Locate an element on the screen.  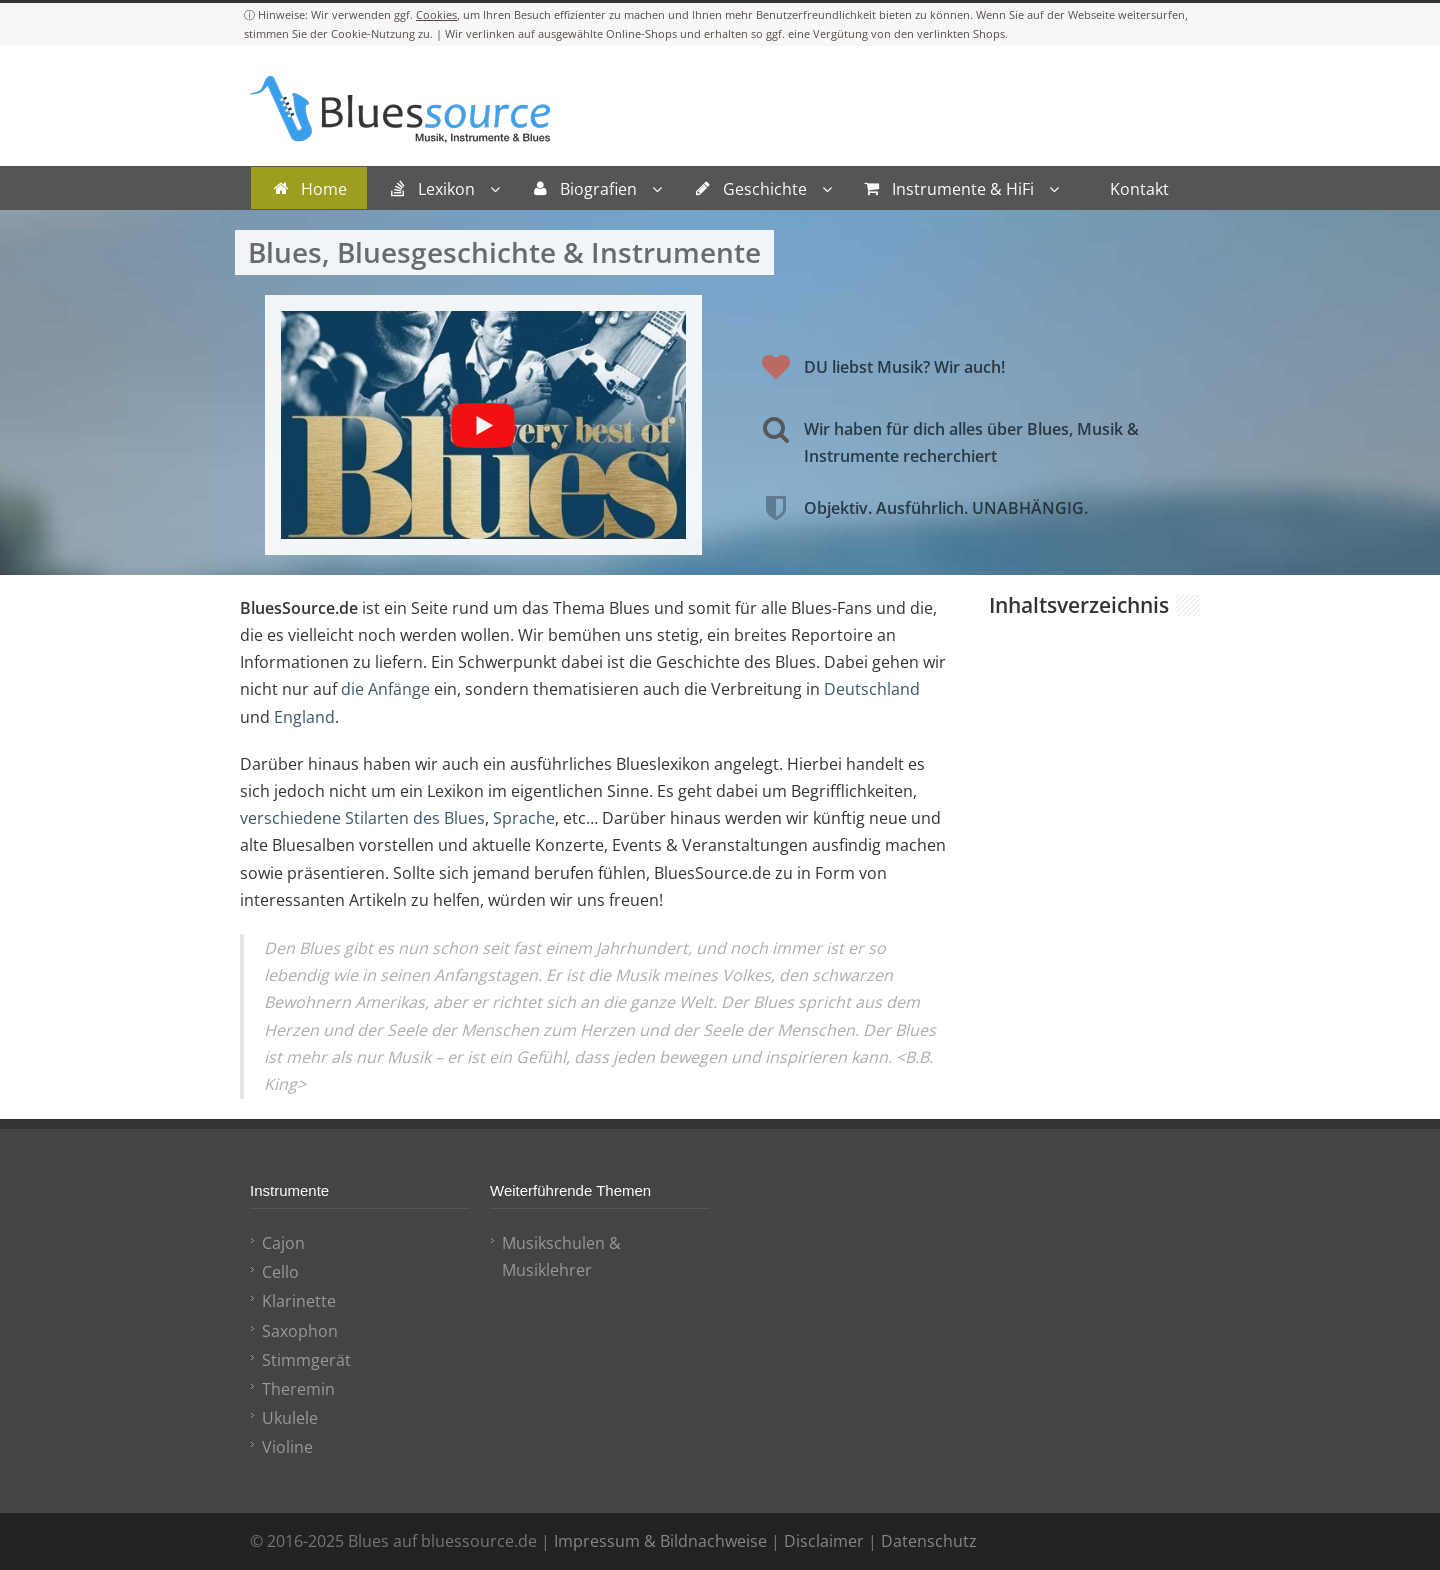
Sprache is located at coordinates (524, 818).